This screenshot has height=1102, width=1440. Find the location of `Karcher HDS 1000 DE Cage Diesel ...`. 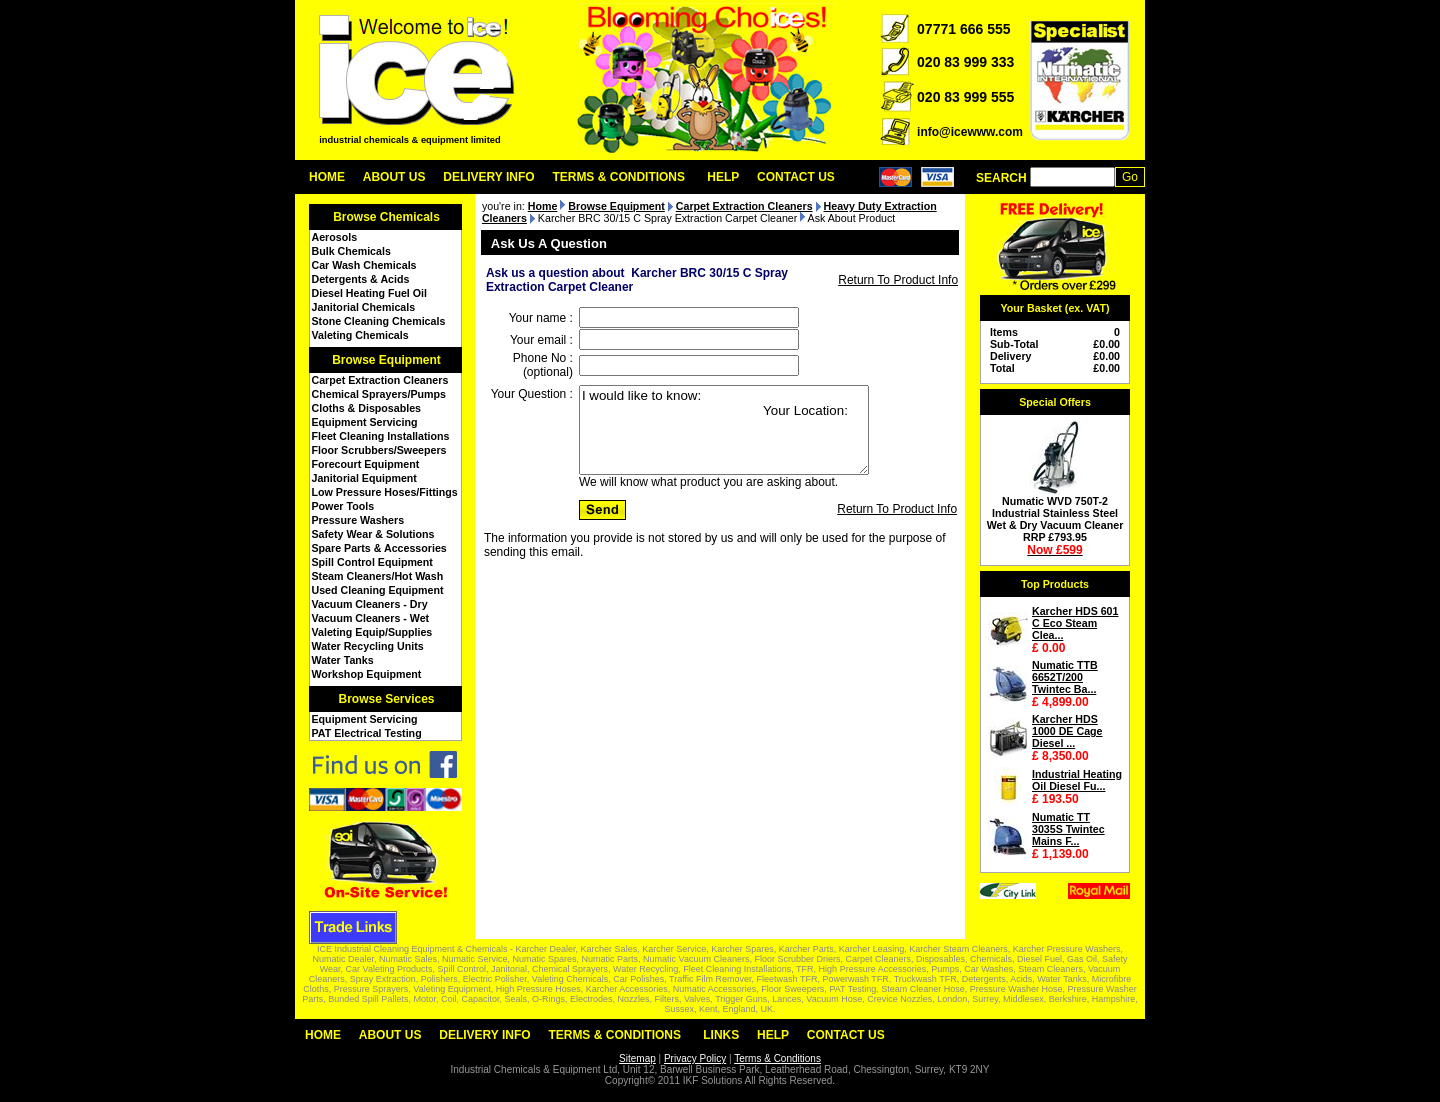

Karcher HDS 1000 DE Cage Diesel ... is located at coordinates (1067, 731).